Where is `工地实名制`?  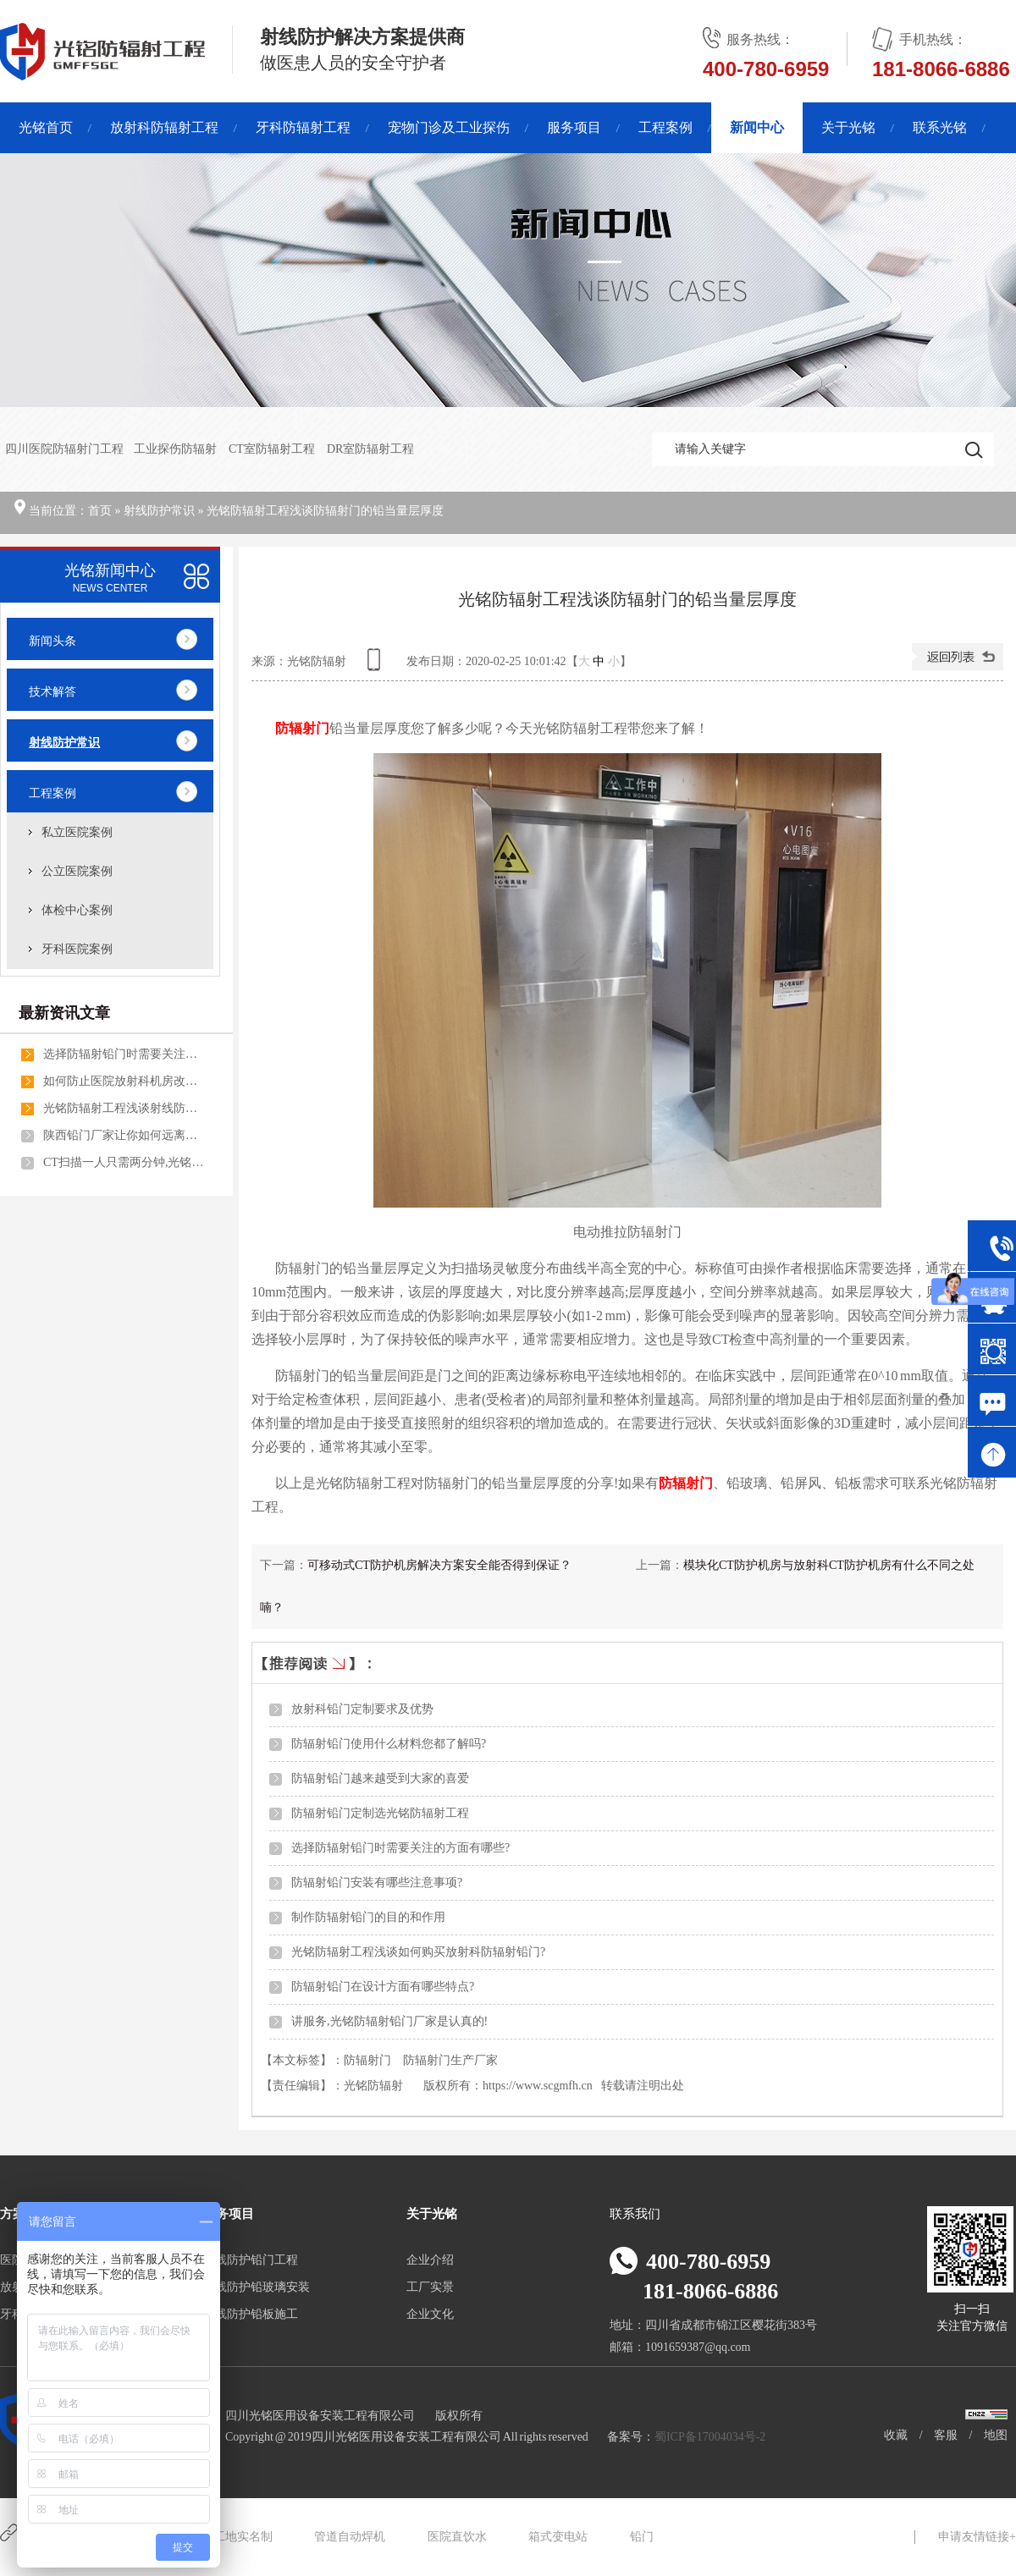 工地实名制 is located at coordinates (243, 2536).